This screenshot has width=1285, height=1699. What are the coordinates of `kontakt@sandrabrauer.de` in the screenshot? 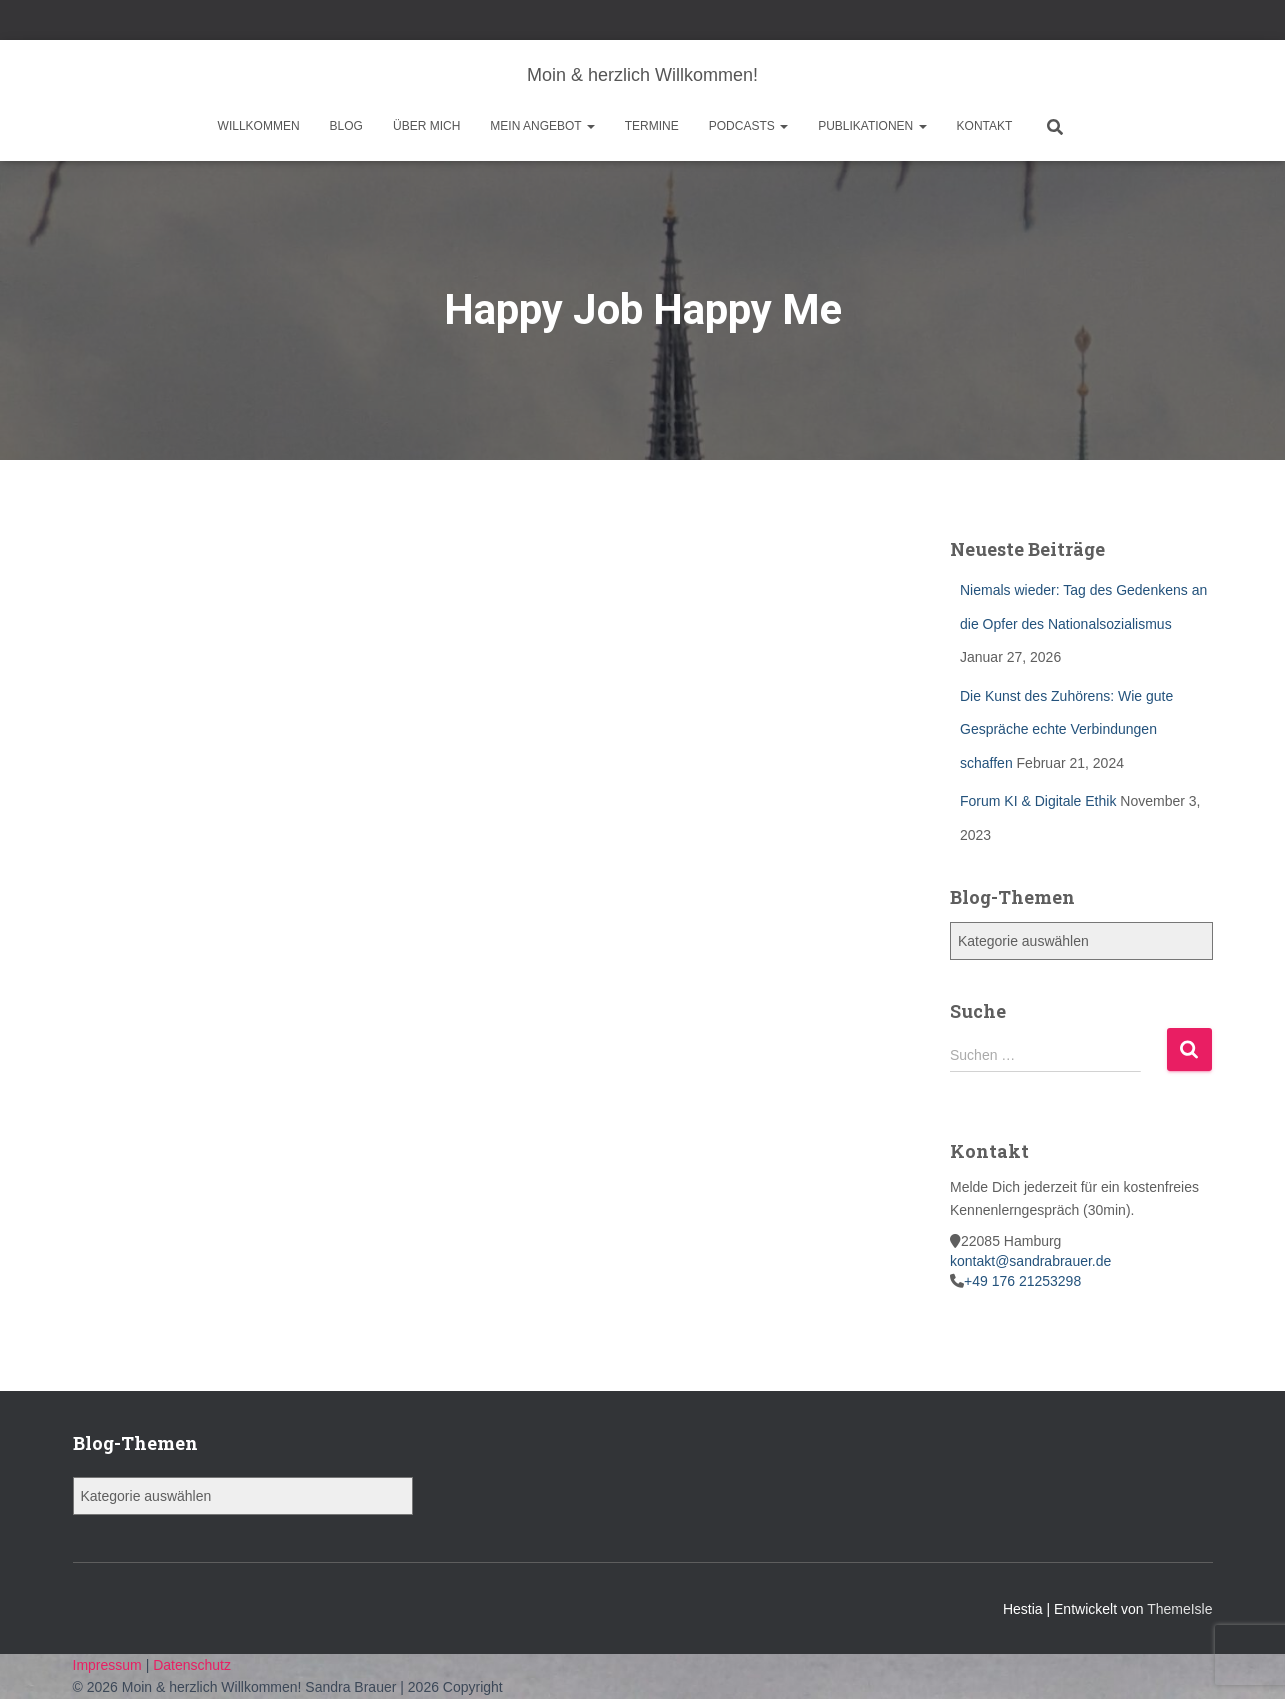 It's located at (1030, 1261).